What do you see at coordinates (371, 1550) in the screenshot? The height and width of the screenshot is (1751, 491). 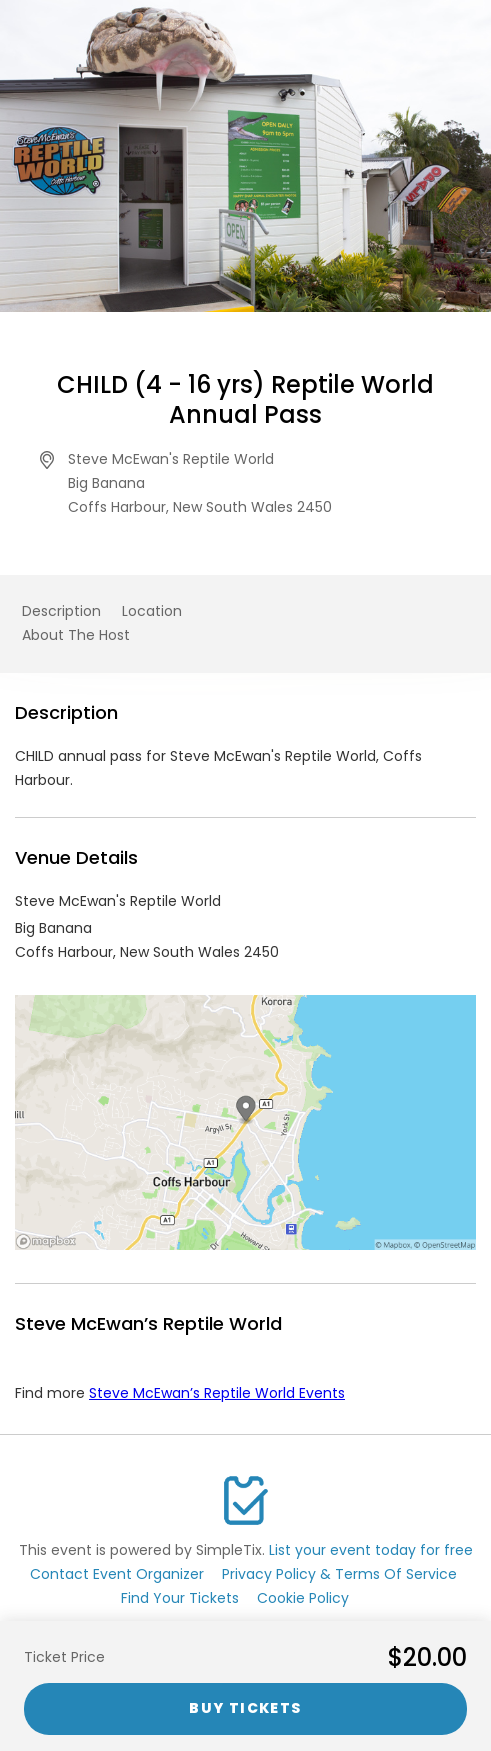 I see `List your event today for free` at bounding box center [371, 1550].